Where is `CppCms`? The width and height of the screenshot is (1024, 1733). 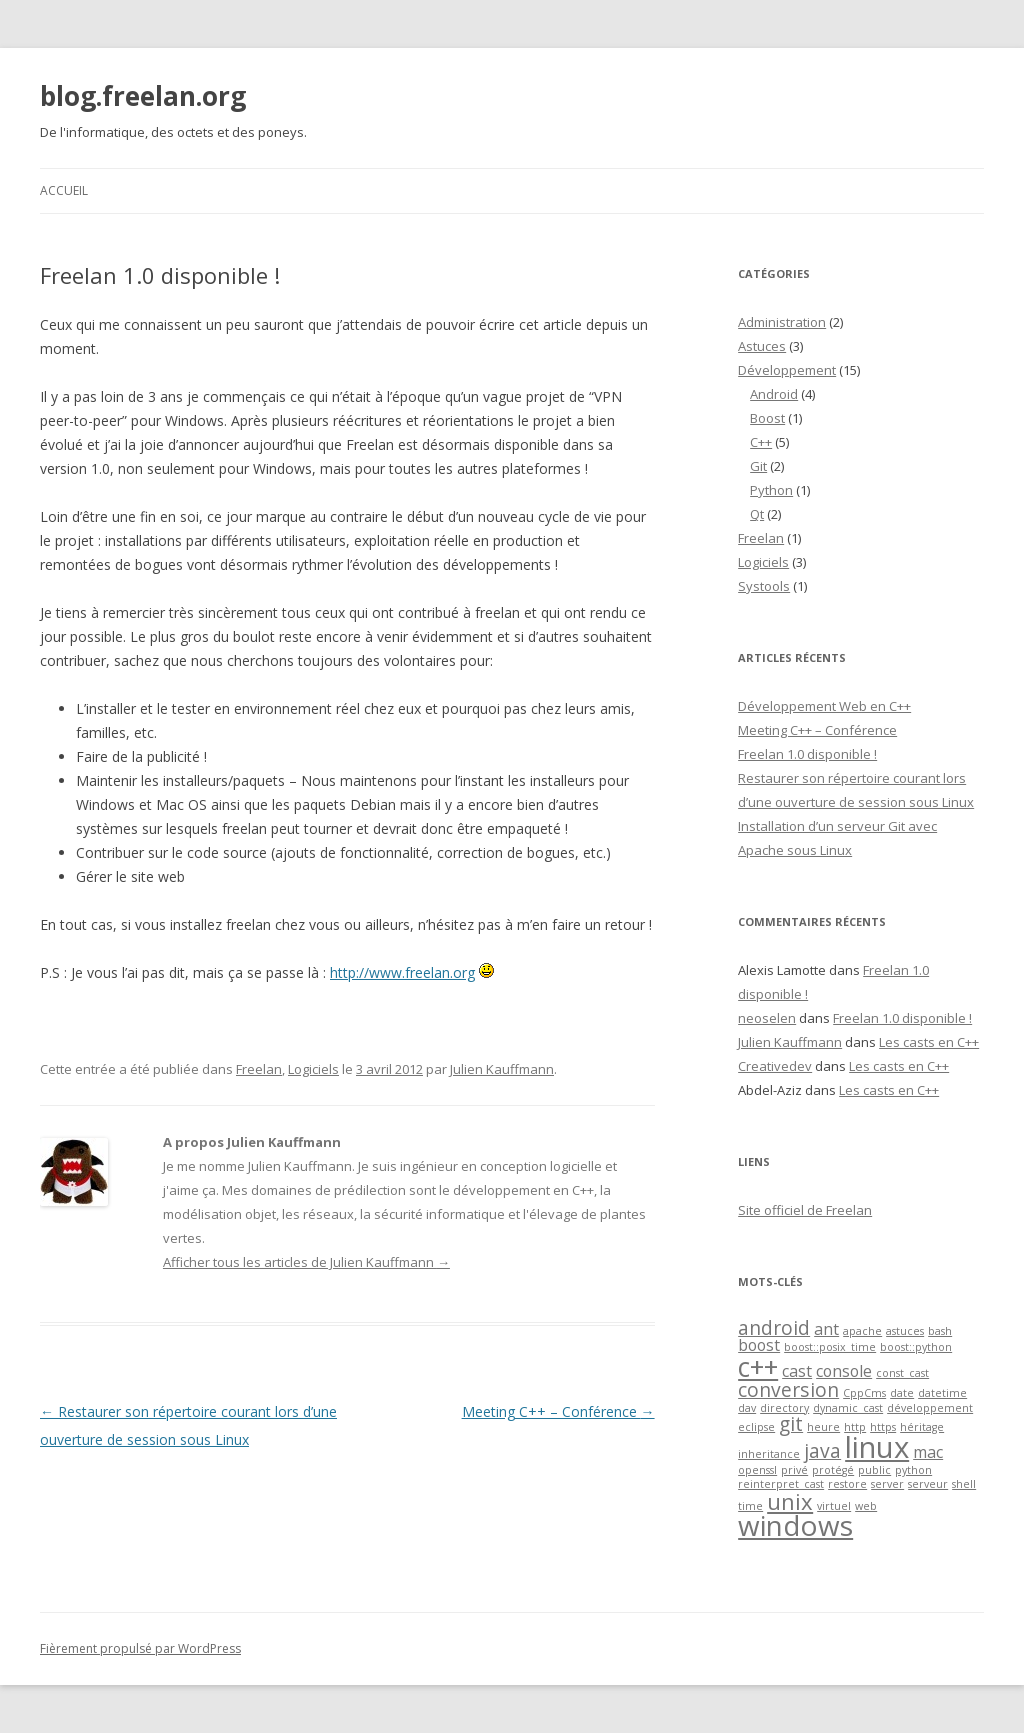
CppCms is located at coordinates (864, 1393).